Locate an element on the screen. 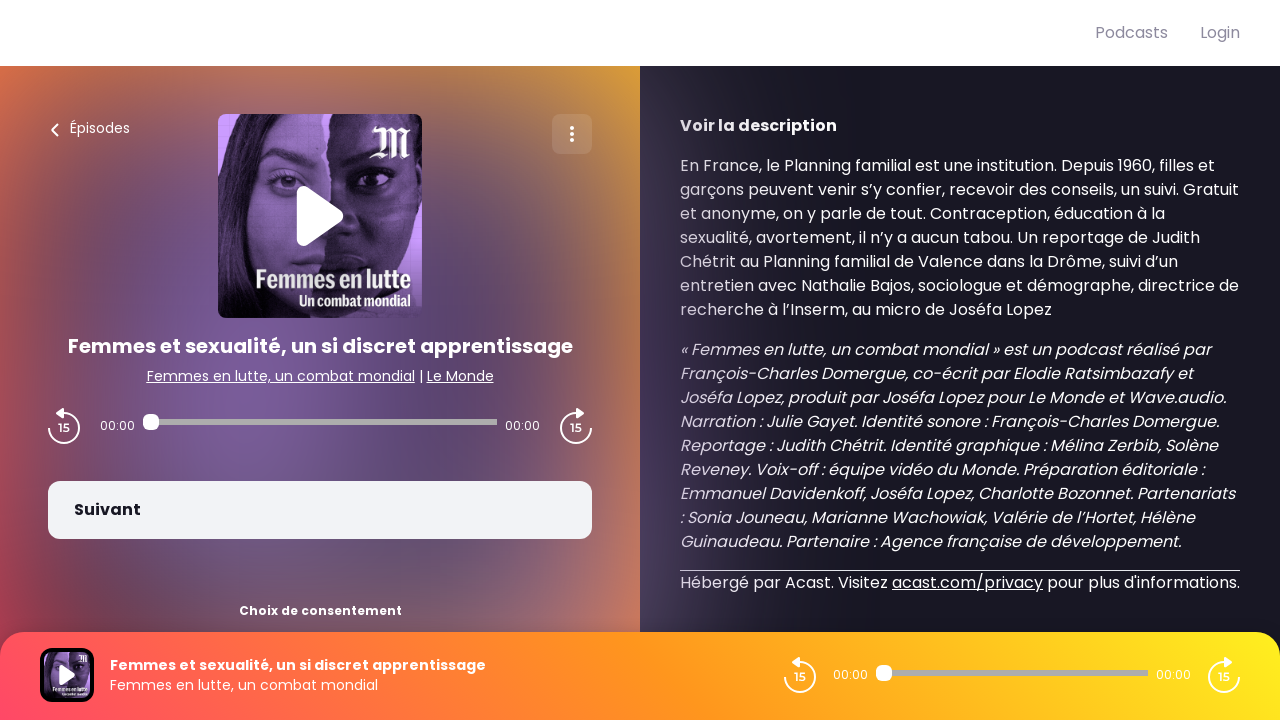 Image resolution: width=1280 pixels, height=720 pixels. Podcasts is located at coordinates (1131, 32).